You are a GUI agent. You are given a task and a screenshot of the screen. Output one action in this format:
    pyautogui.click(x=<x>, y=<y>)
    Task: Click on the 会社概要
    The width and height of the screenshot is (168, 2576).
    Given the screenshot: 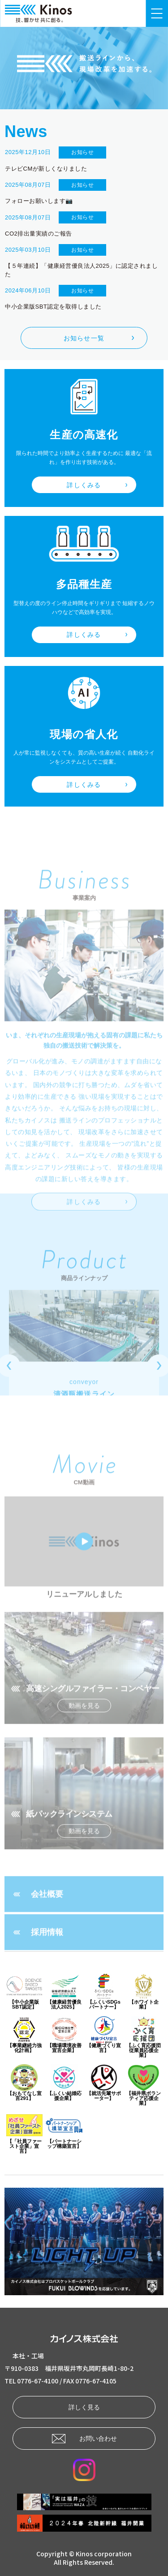 What is the action you would take?
    pyautogui.click(x=47, y=1924)
    